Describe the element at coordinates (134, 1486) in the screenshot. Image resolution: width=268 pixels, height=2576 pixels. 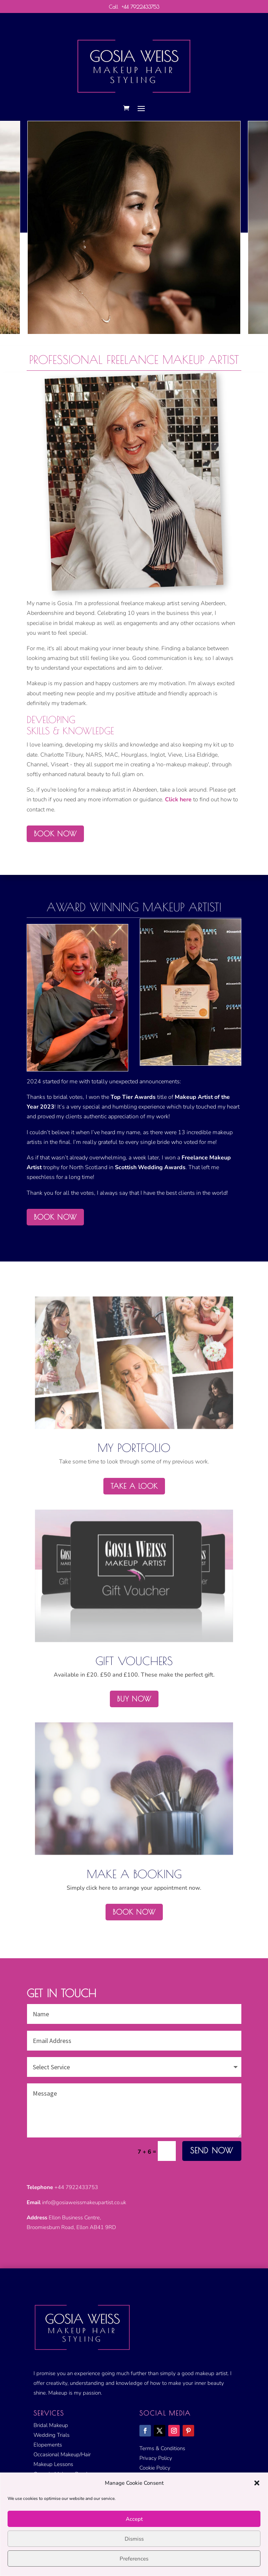
I see `Take a Look` at that location.